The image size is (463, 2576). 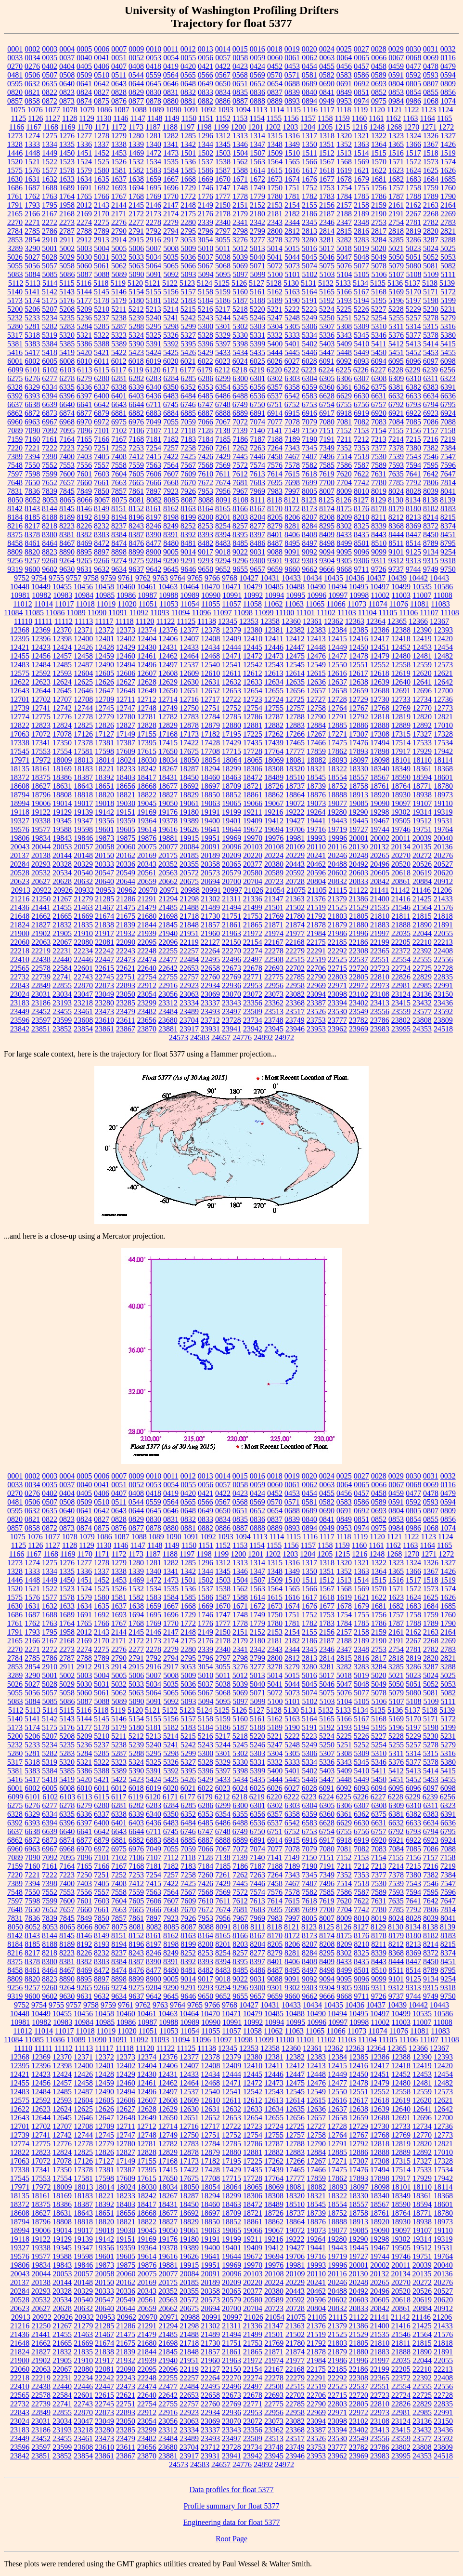 What do you see at coordinates (62, 829) in the screenshot?
I see `19588` at bounding box center [62, 829].